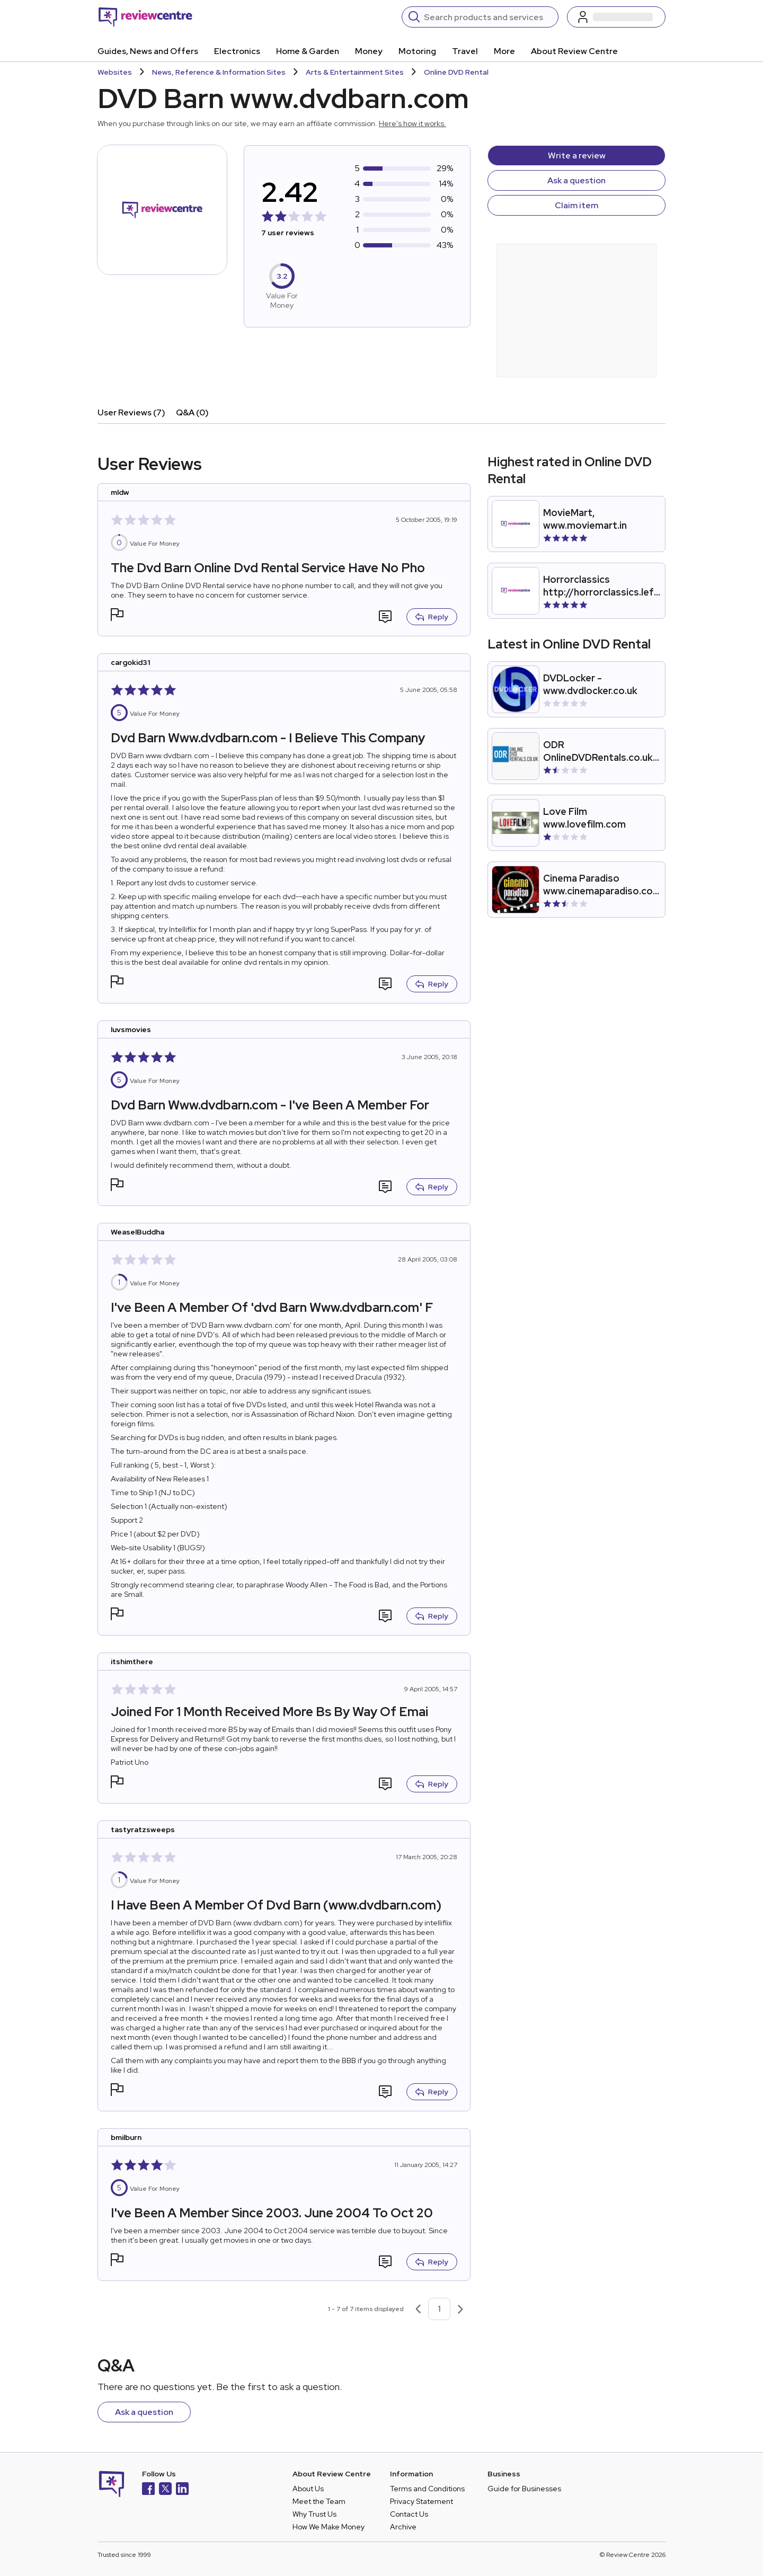 The width and height of the screenshot is (763, 2576). Describe the element at coordinates (504, 51) in the screenshot. I see `More` at that location.